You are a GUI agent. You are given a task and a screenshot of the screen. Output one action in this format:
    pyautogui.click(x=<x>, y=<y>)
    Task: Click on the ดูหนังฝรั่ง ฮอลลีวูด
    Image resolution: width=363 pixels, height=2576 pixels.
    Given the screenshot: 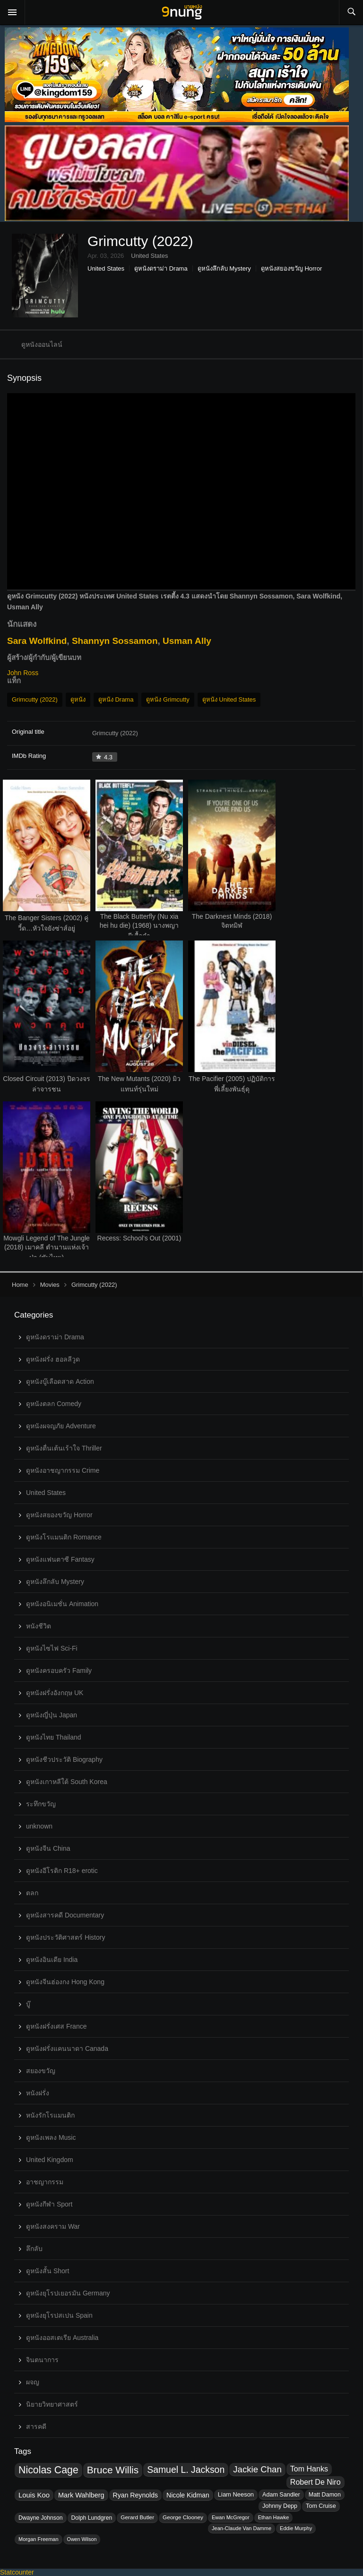 What is the action you would take?
    pyautogui.click(x=53, y=1359)
    